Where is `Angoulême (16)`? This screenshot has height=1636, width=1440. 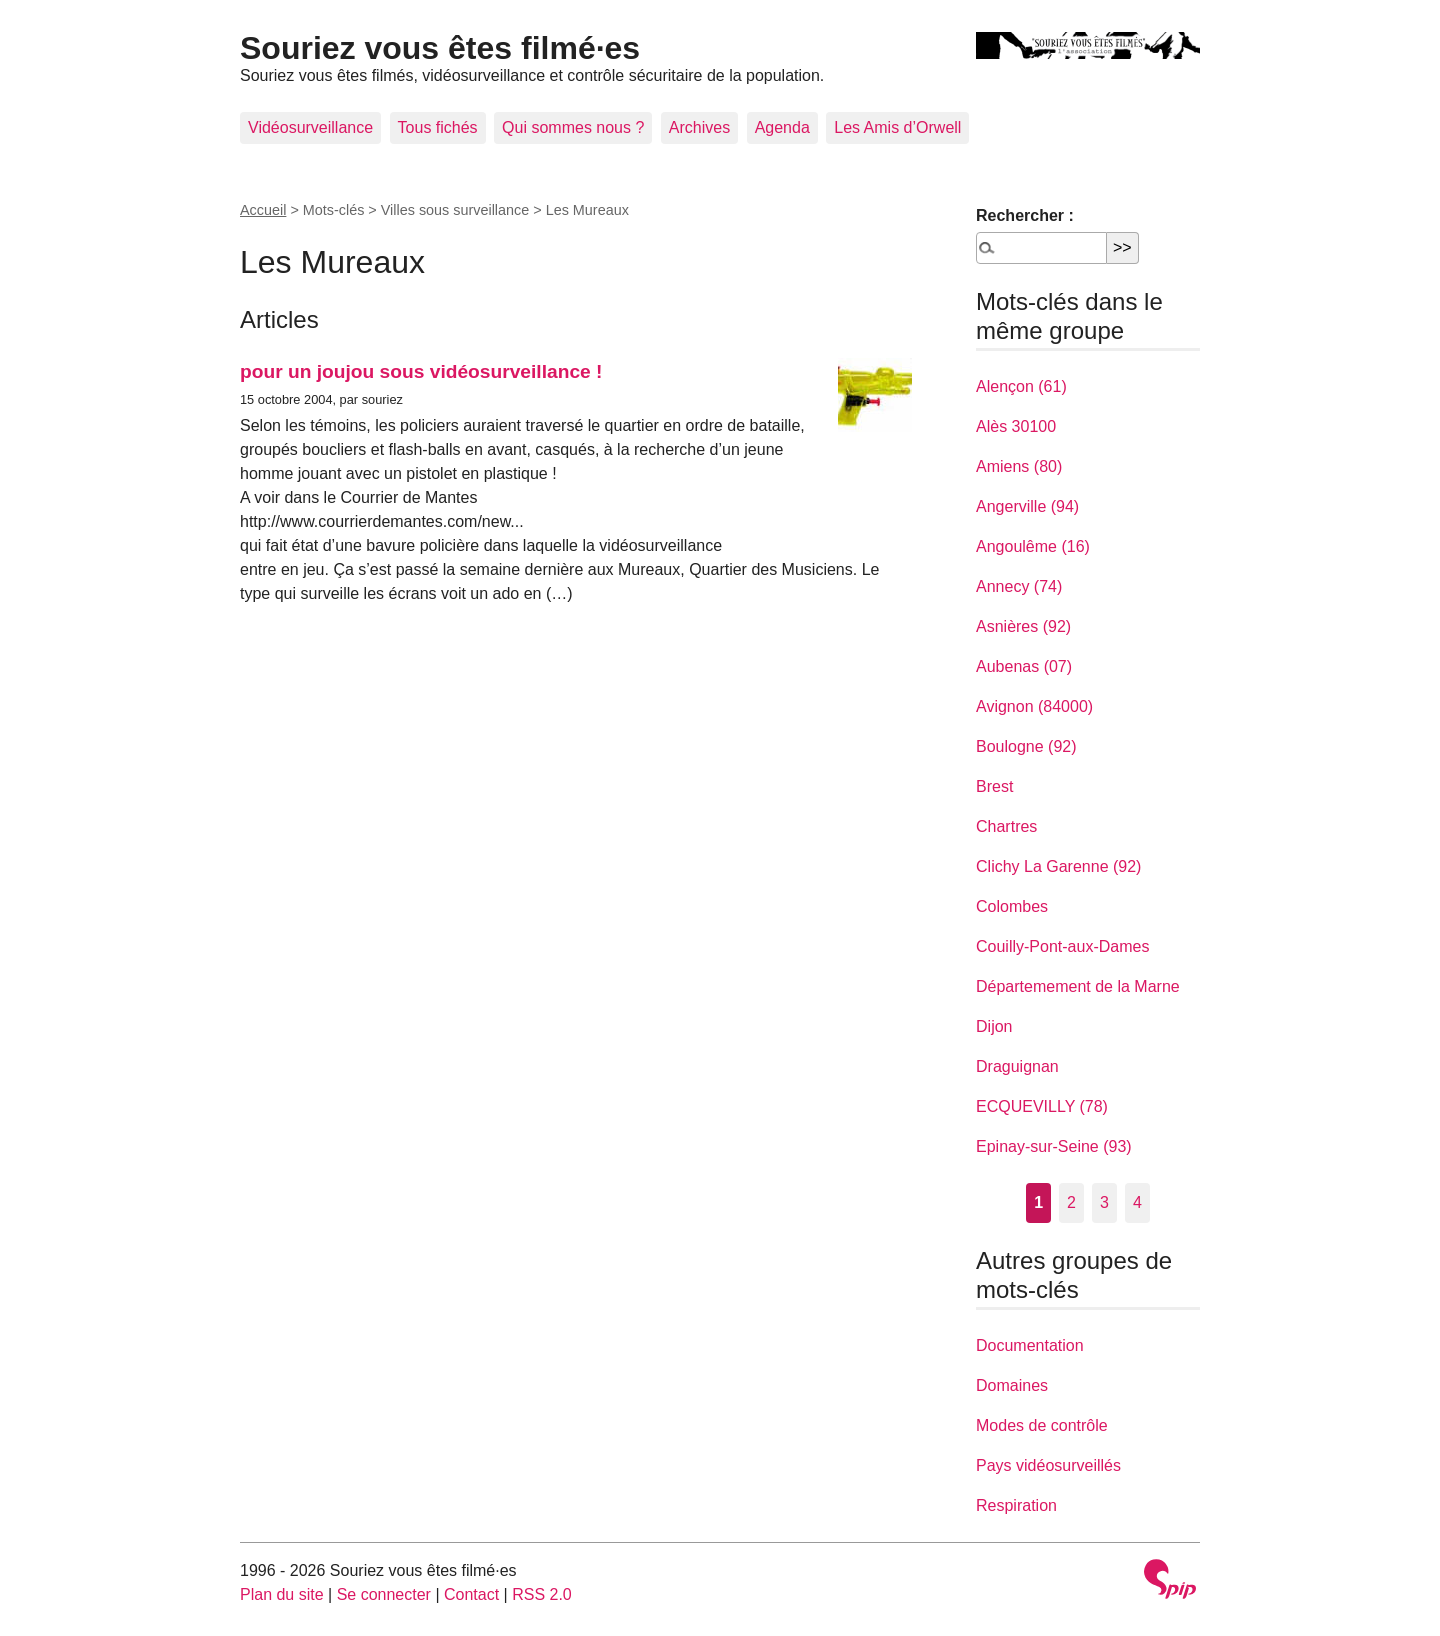 Angoulême (16) is located at coordinates (1033, 546).